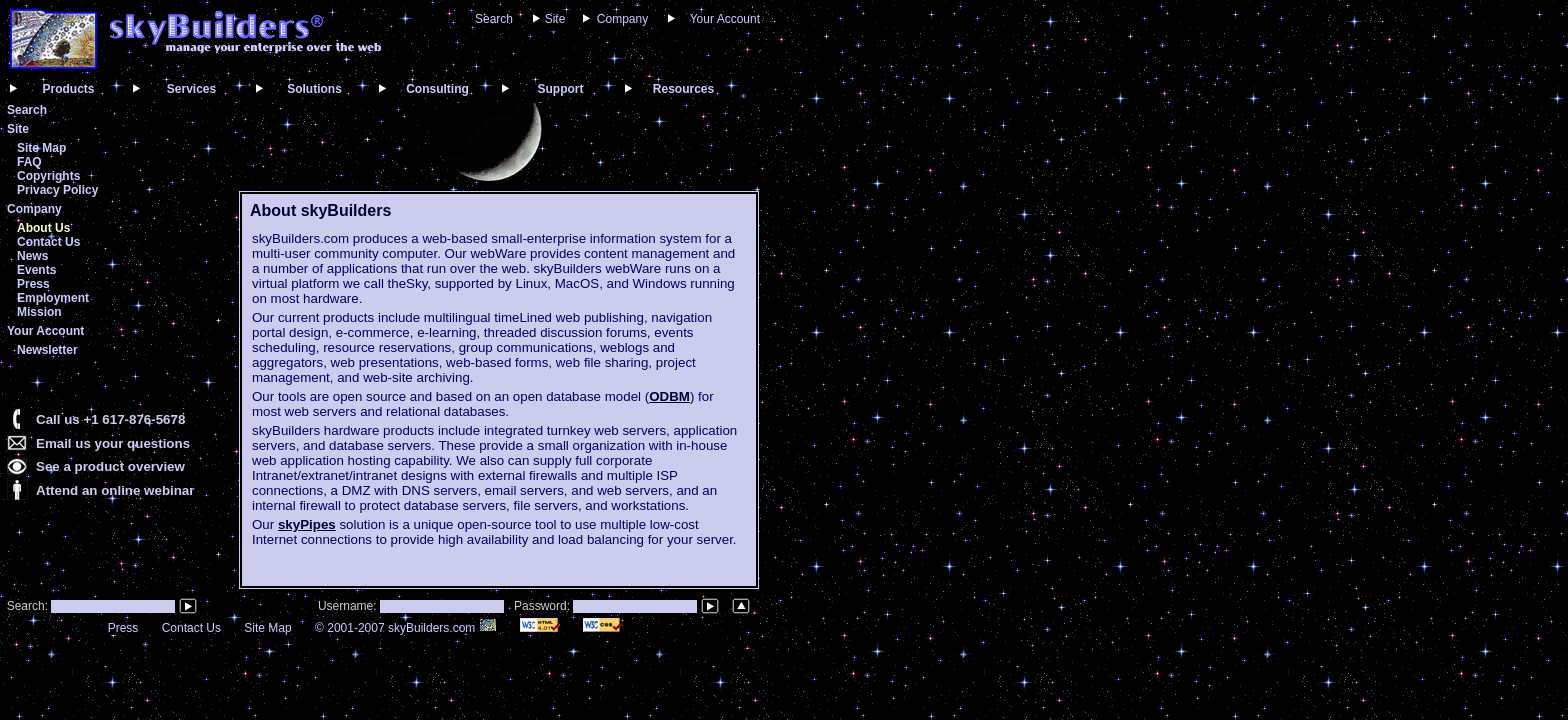 The height and width of the screenshot is (720, 1568). I want to click on Password:, so click(543, 606).